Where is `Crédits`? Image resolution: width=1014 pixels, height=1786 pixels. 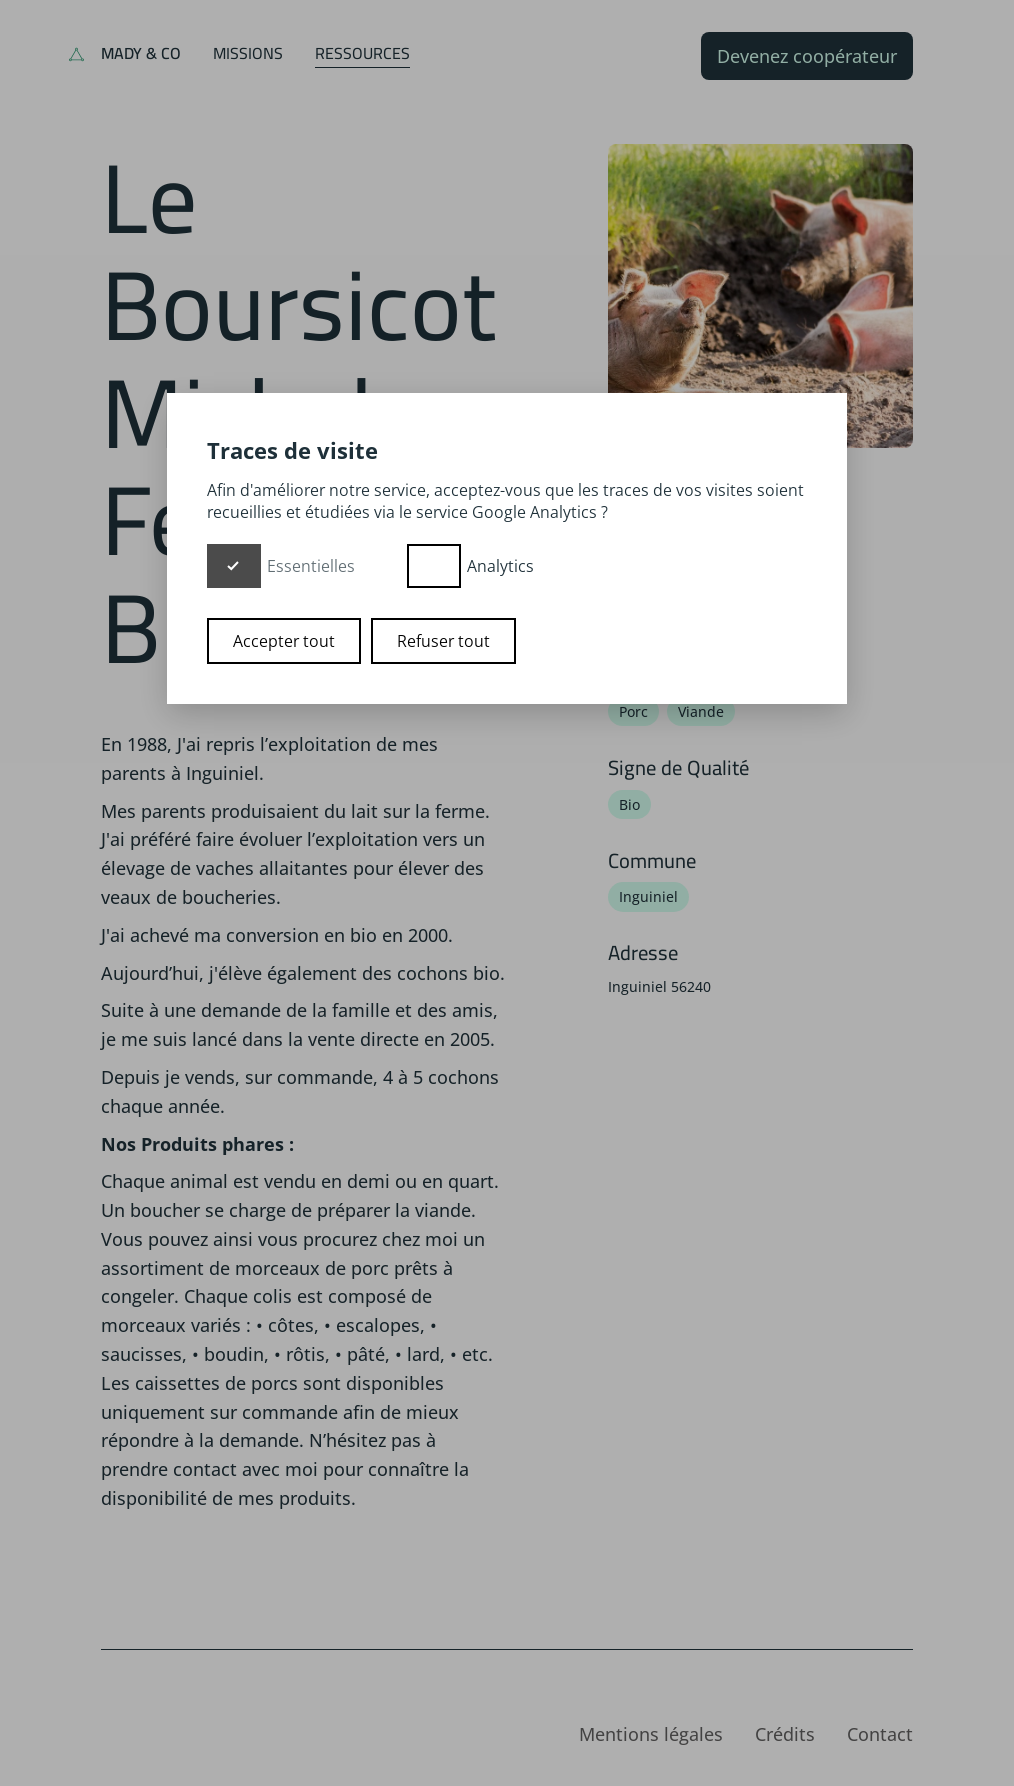
Crédits is located at coordinates (785, 1734).